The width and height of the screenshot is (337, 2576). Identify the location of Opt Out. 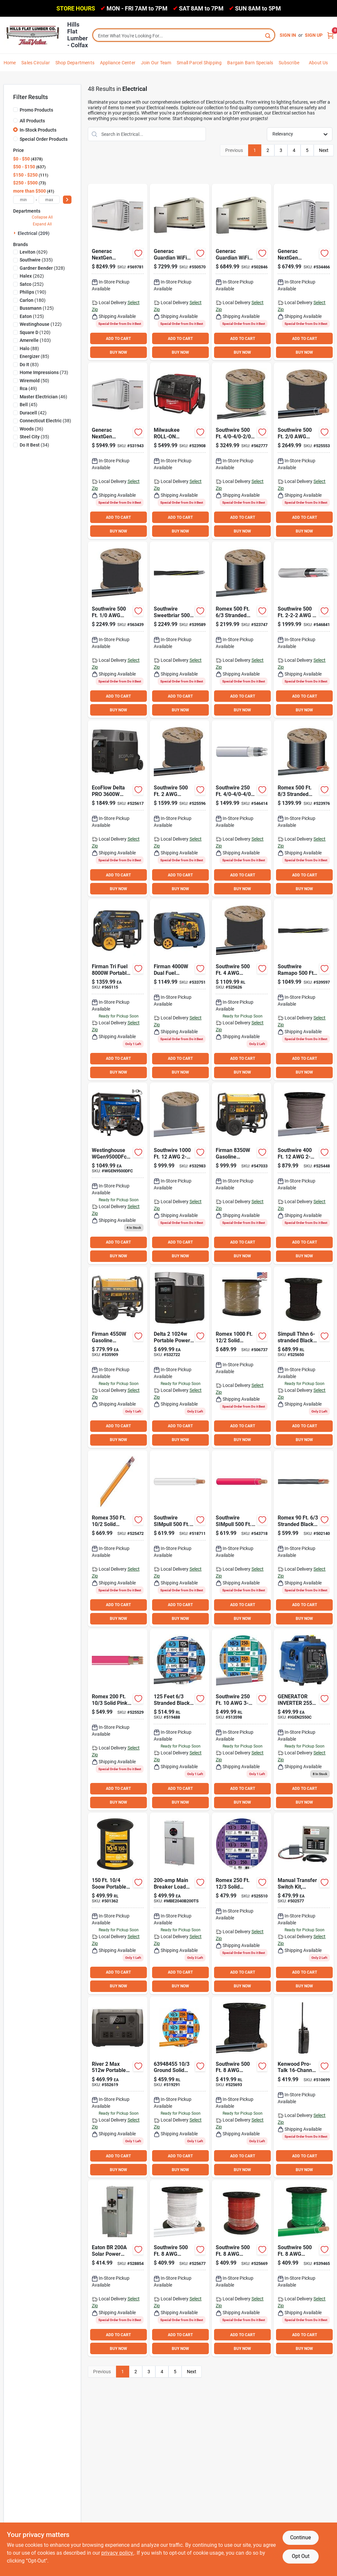
(300, 2556).